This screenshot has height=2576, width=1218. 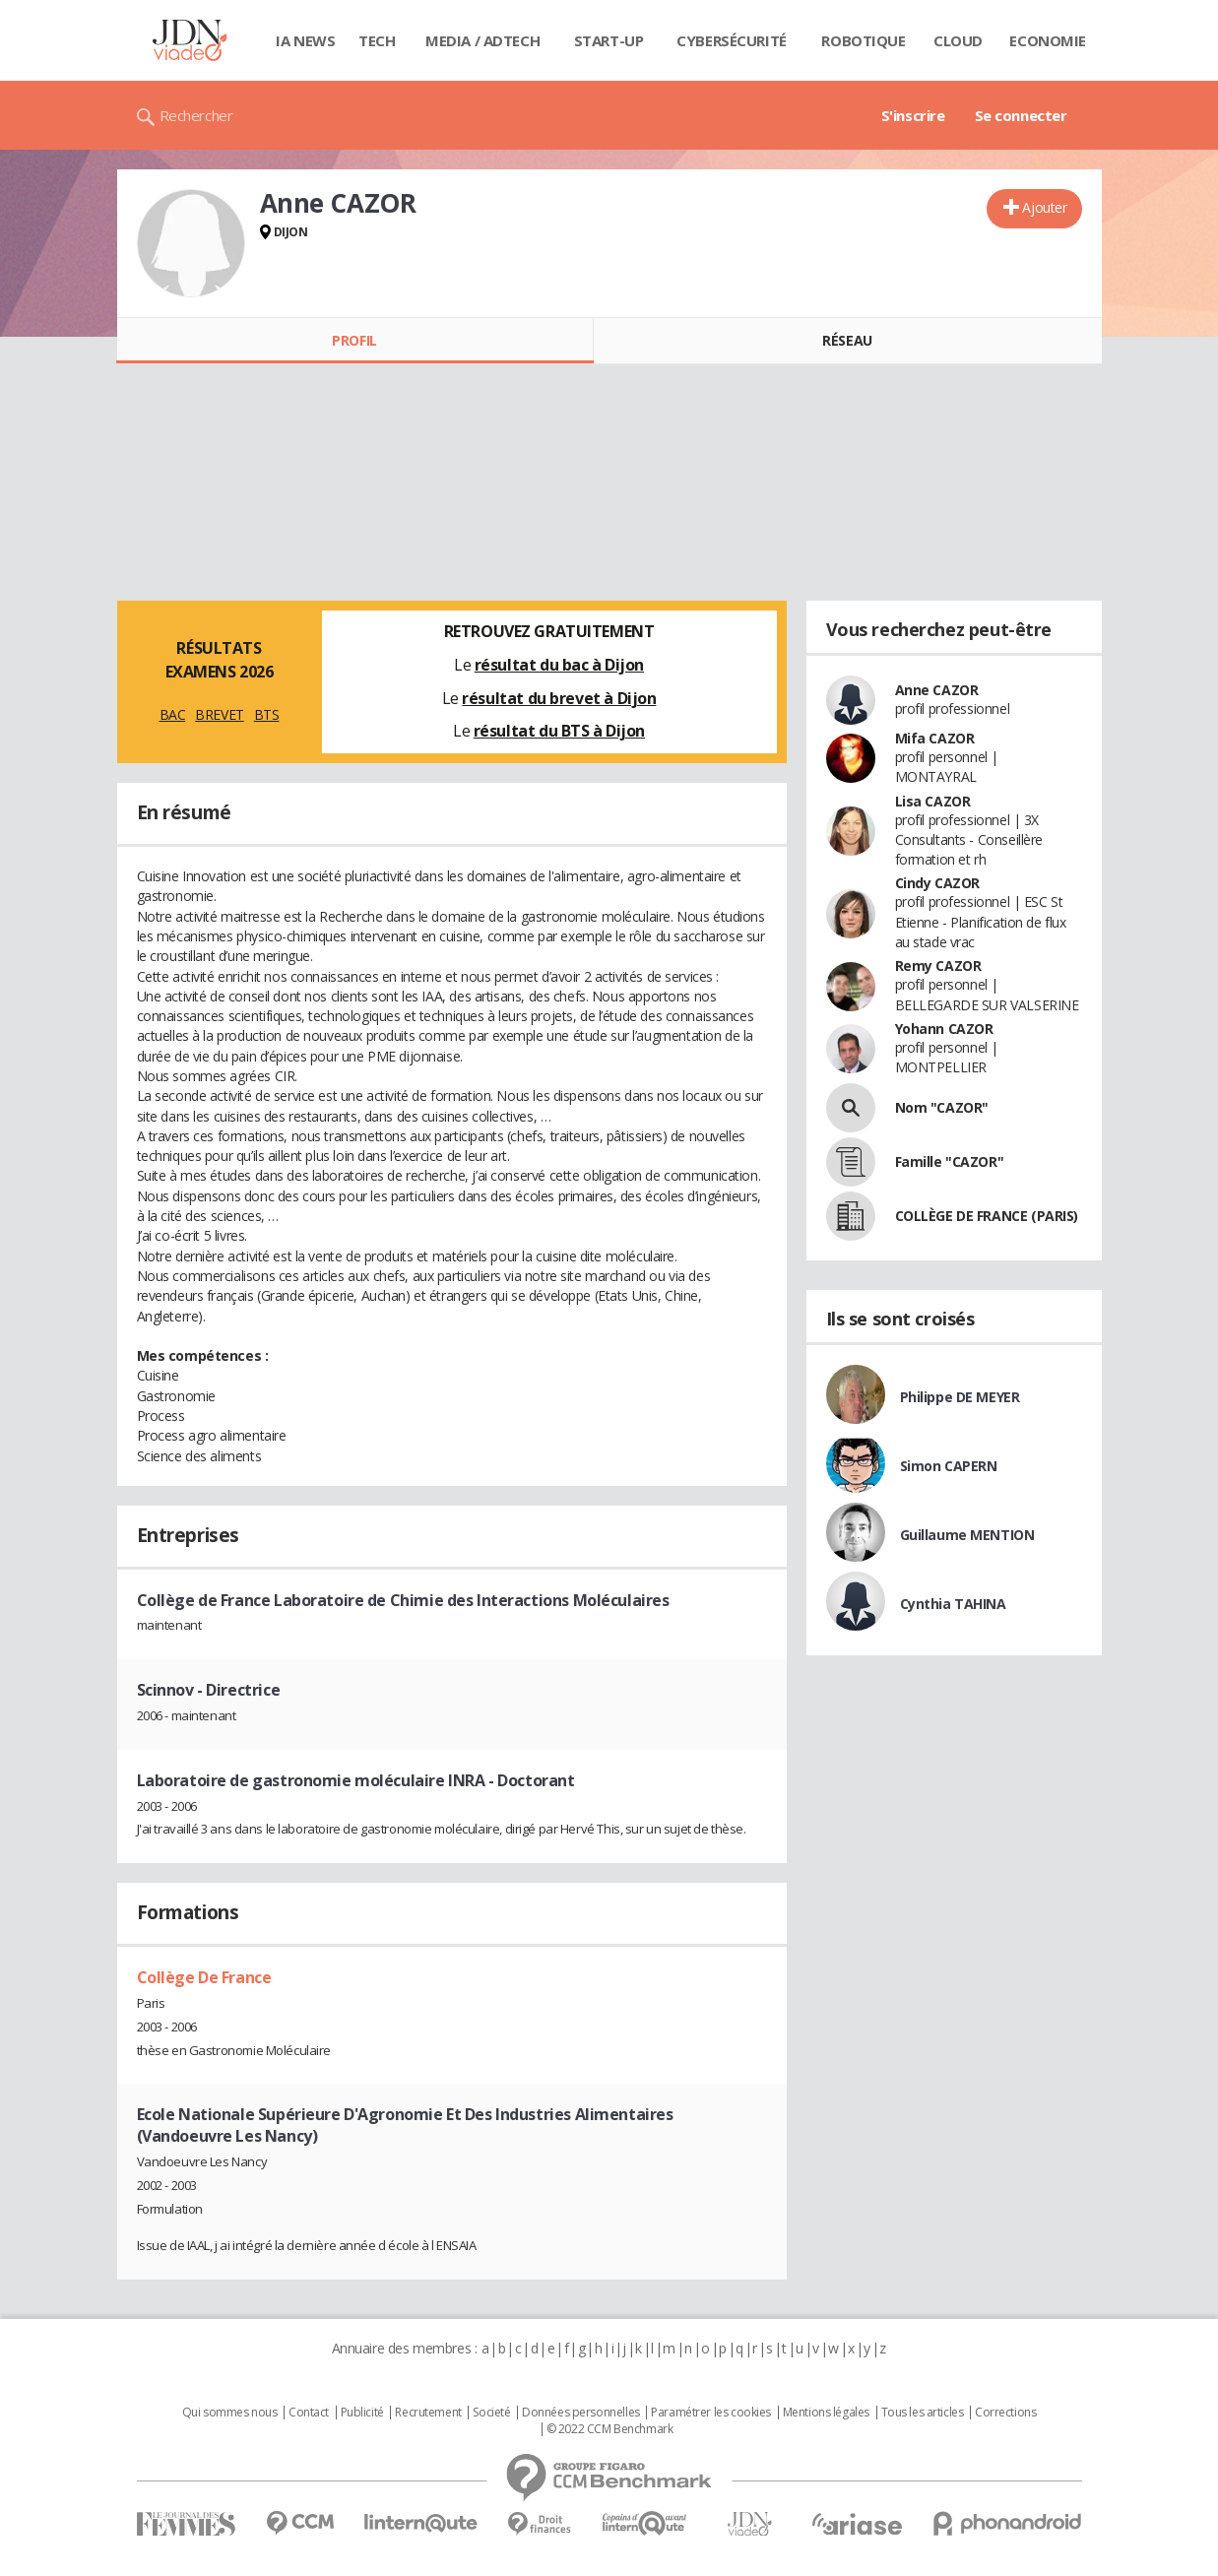 What do you see at coordinates (559, 730) in the screenshot?
I see `résultat du BTS à Dijon` at bounding box center [559, 730].